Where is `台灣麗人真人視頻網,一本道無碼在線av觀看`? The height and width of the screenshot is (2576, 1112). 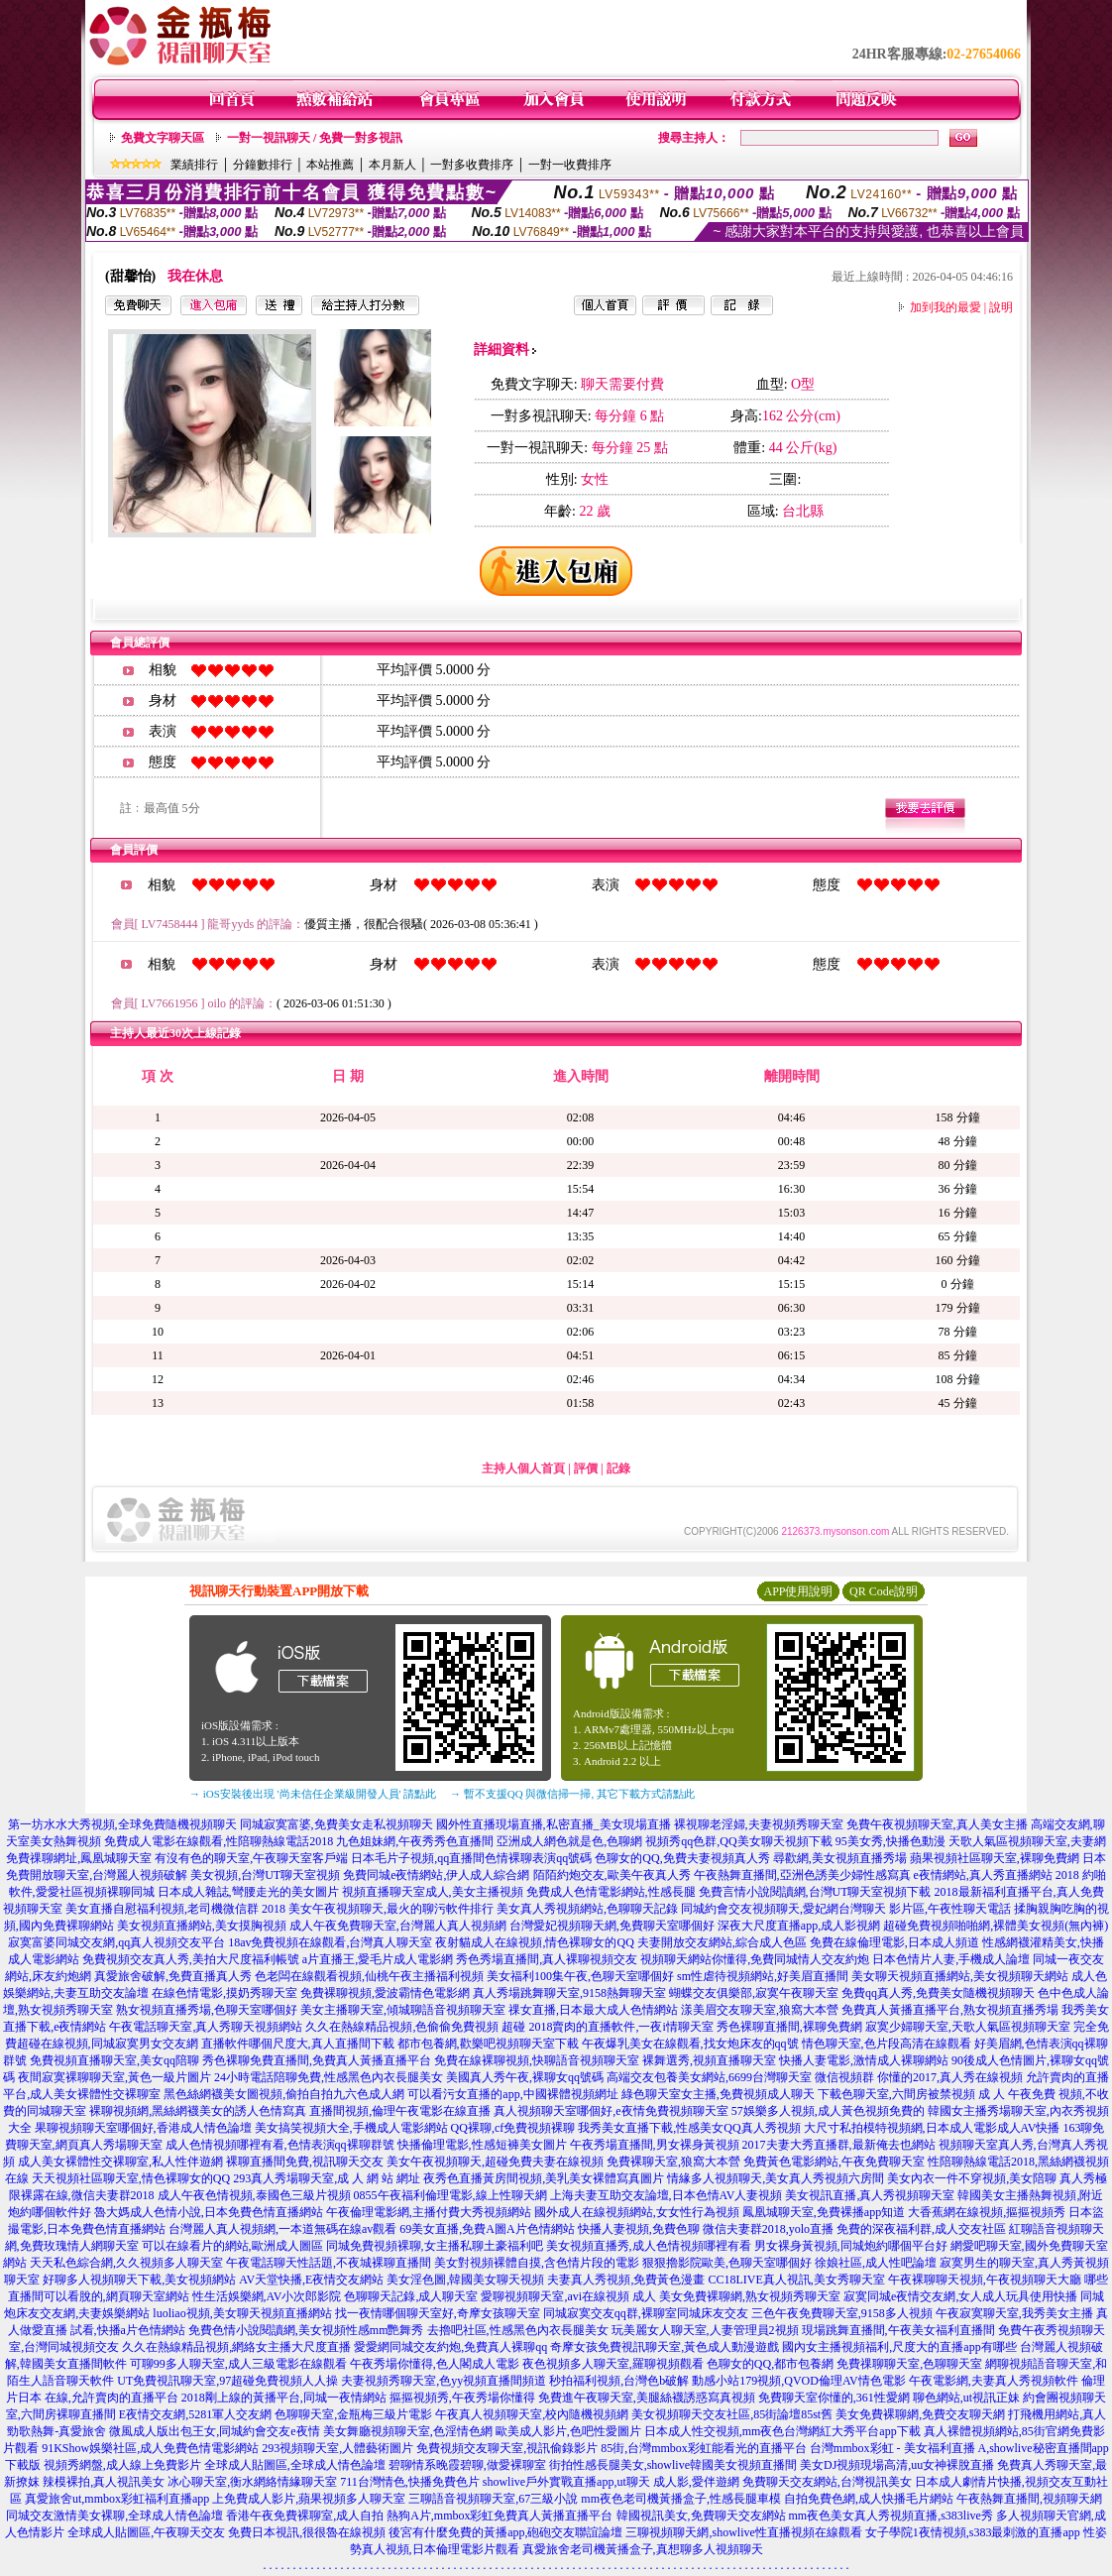 台灣麗人真人視頻網,一本道無碼在線av觀看 is located at coordinates (282, 2229).